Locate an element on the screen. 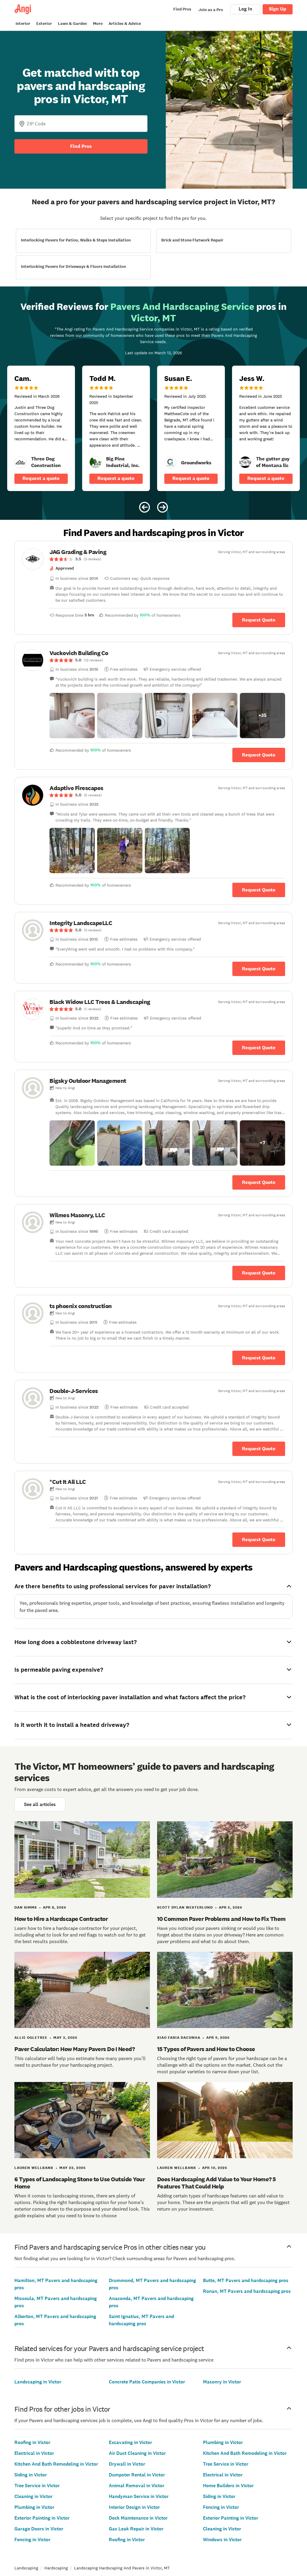  Landscaping [link] is located at coordinates (26, 2568).